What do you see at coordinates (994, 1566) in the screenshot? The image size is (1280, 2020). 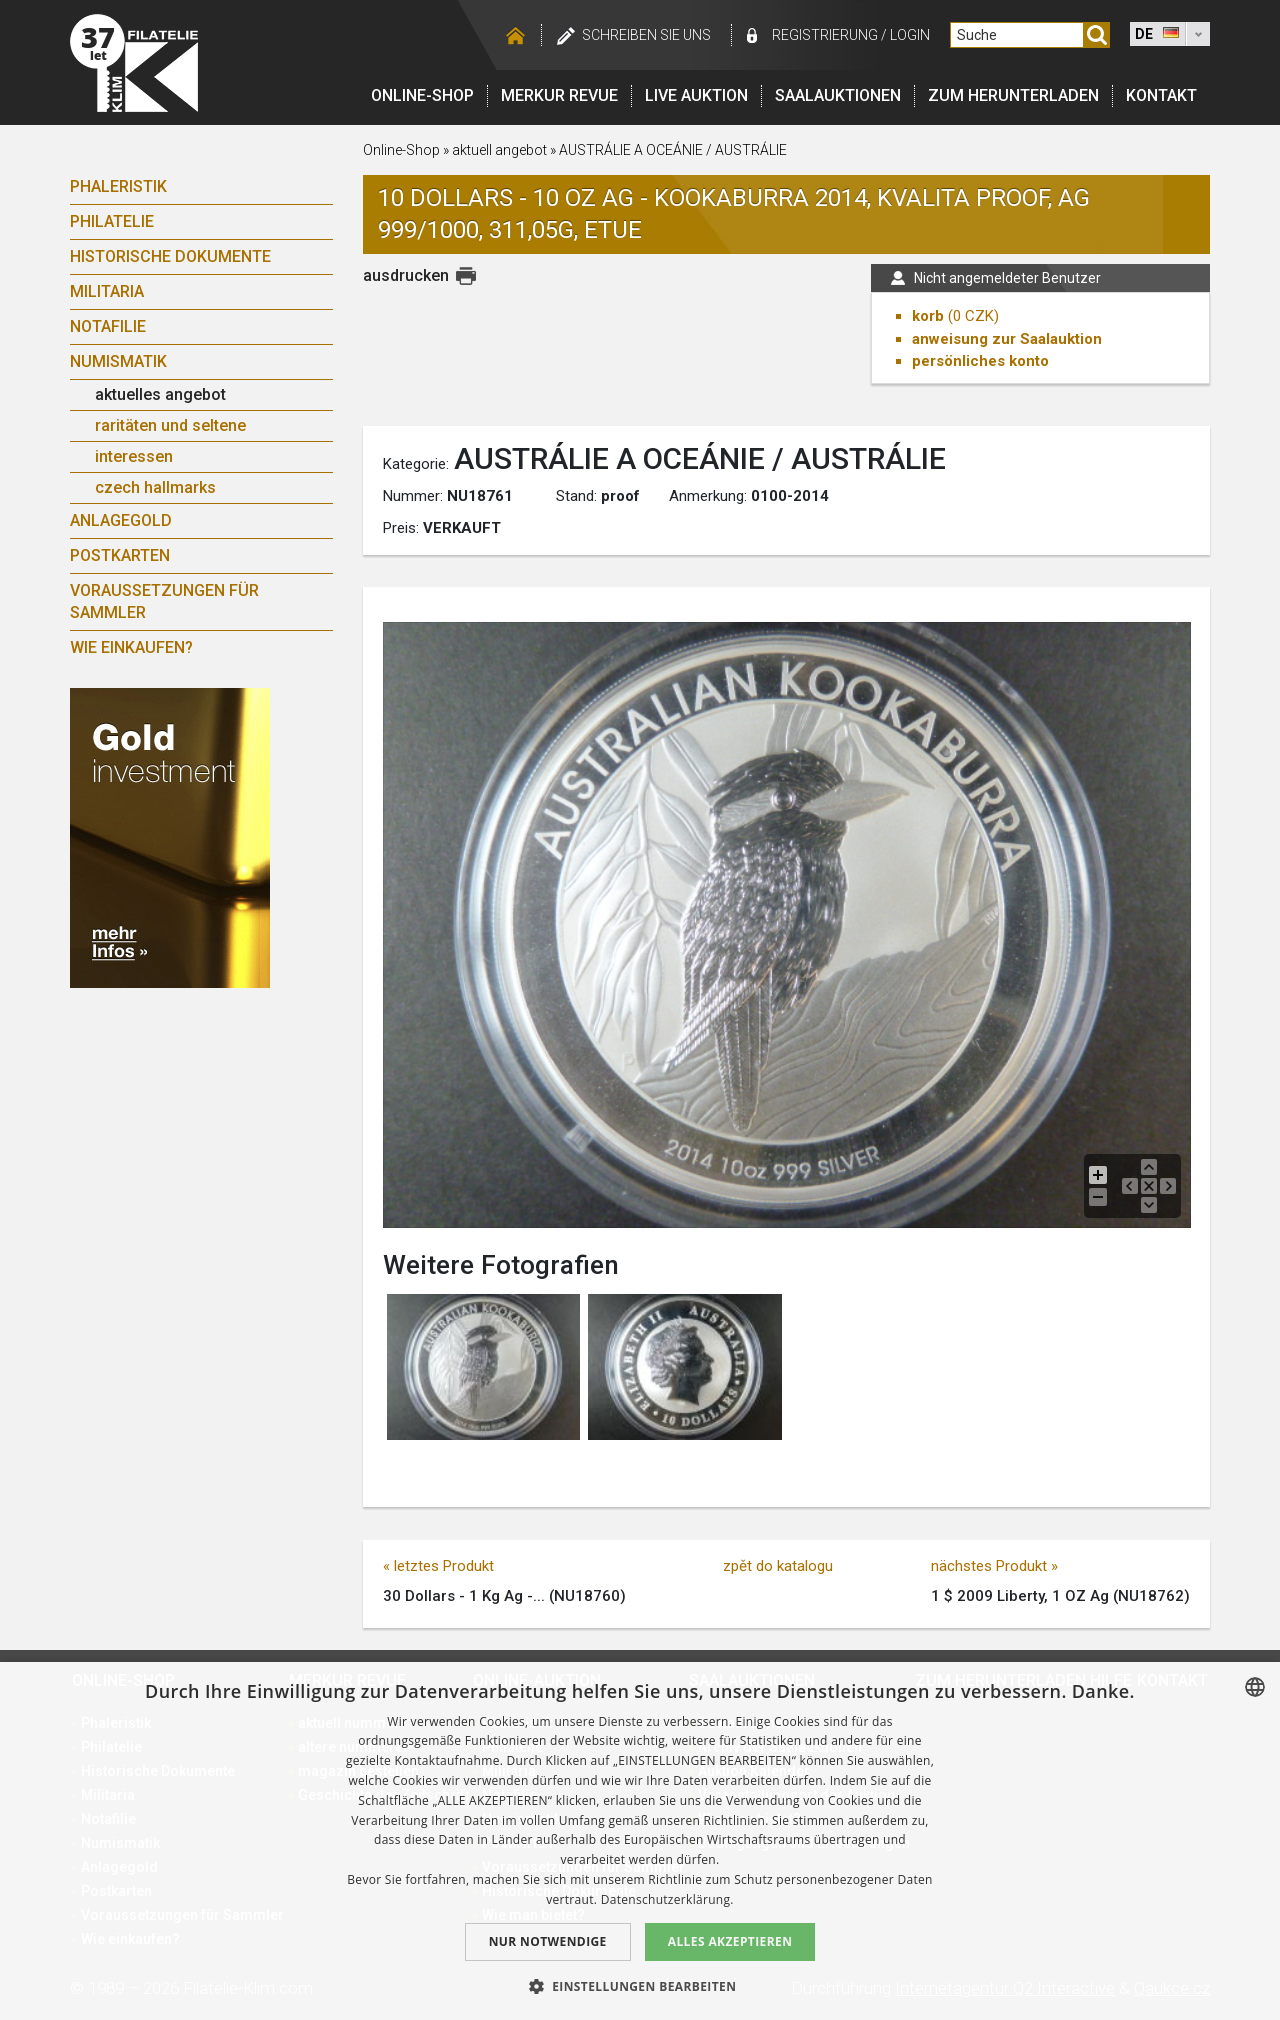 I see `nächstes Produkt »` at bounding box center [994, 1566].